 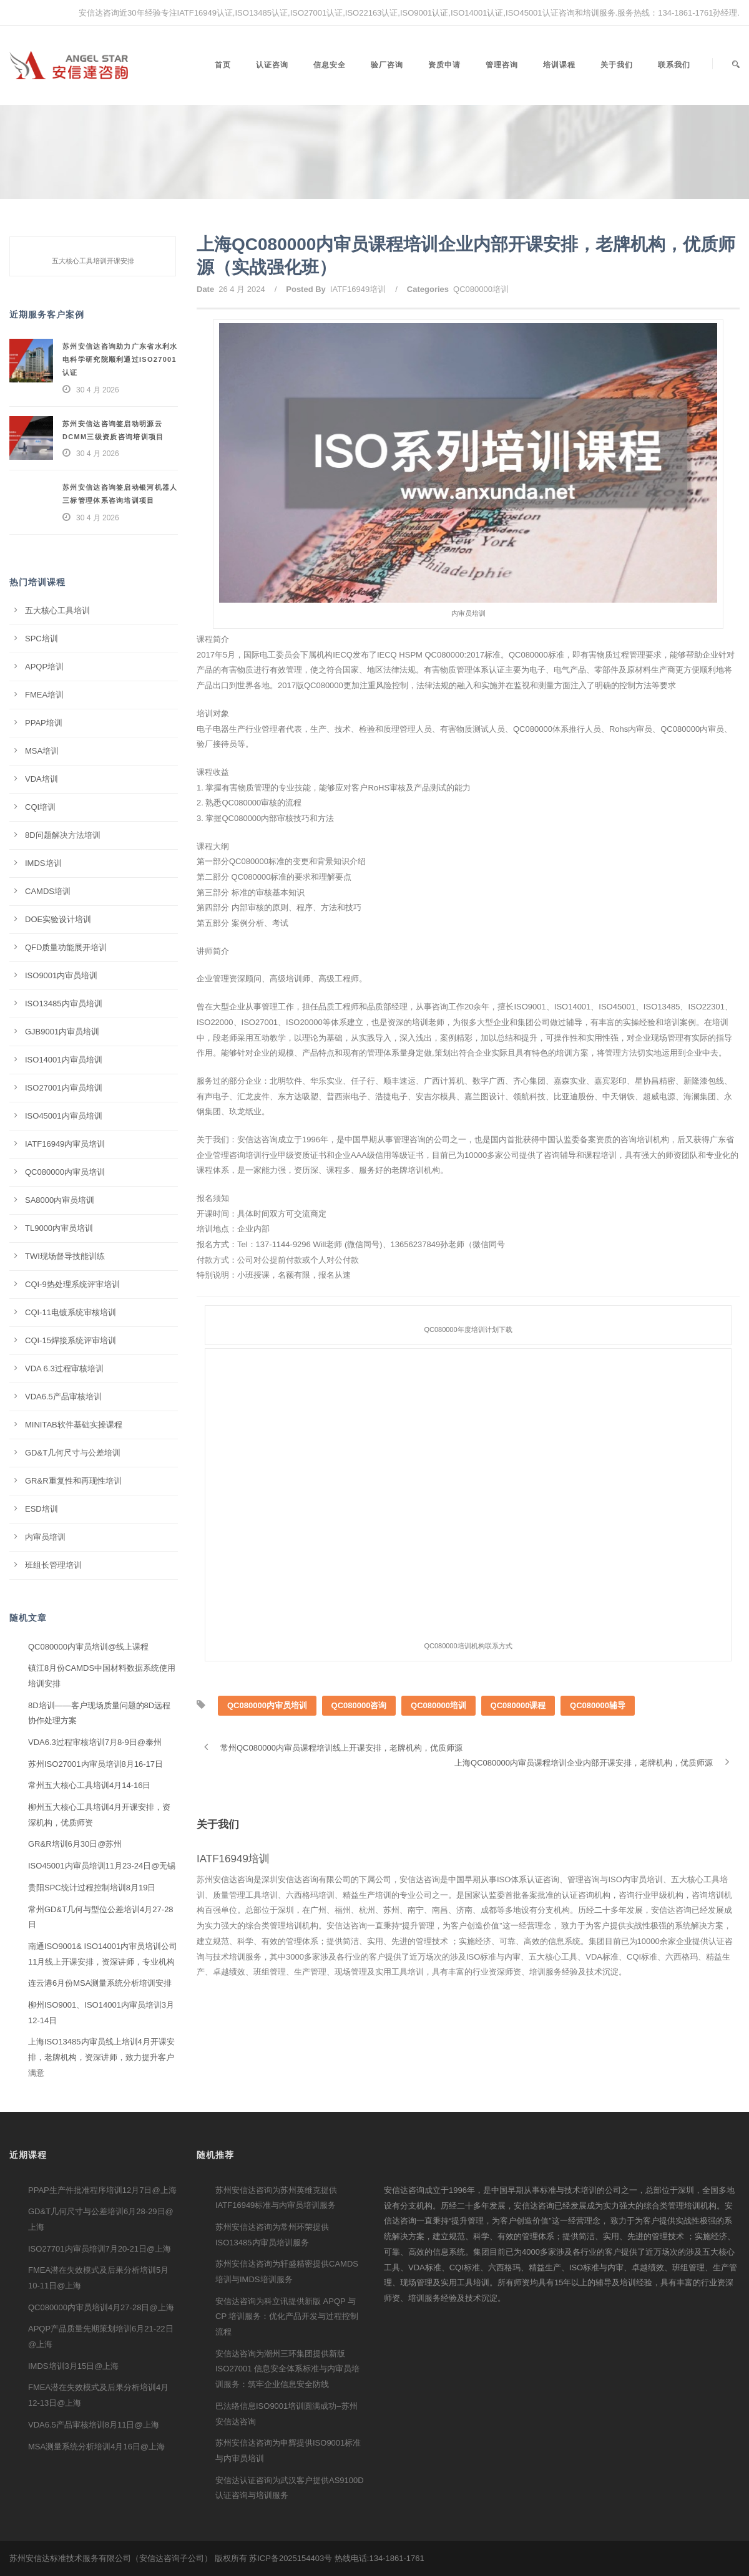 What do you see at coordinates (40, 807) in the screenshot?
I see `CQI培训` at bounding box center [40, 807].